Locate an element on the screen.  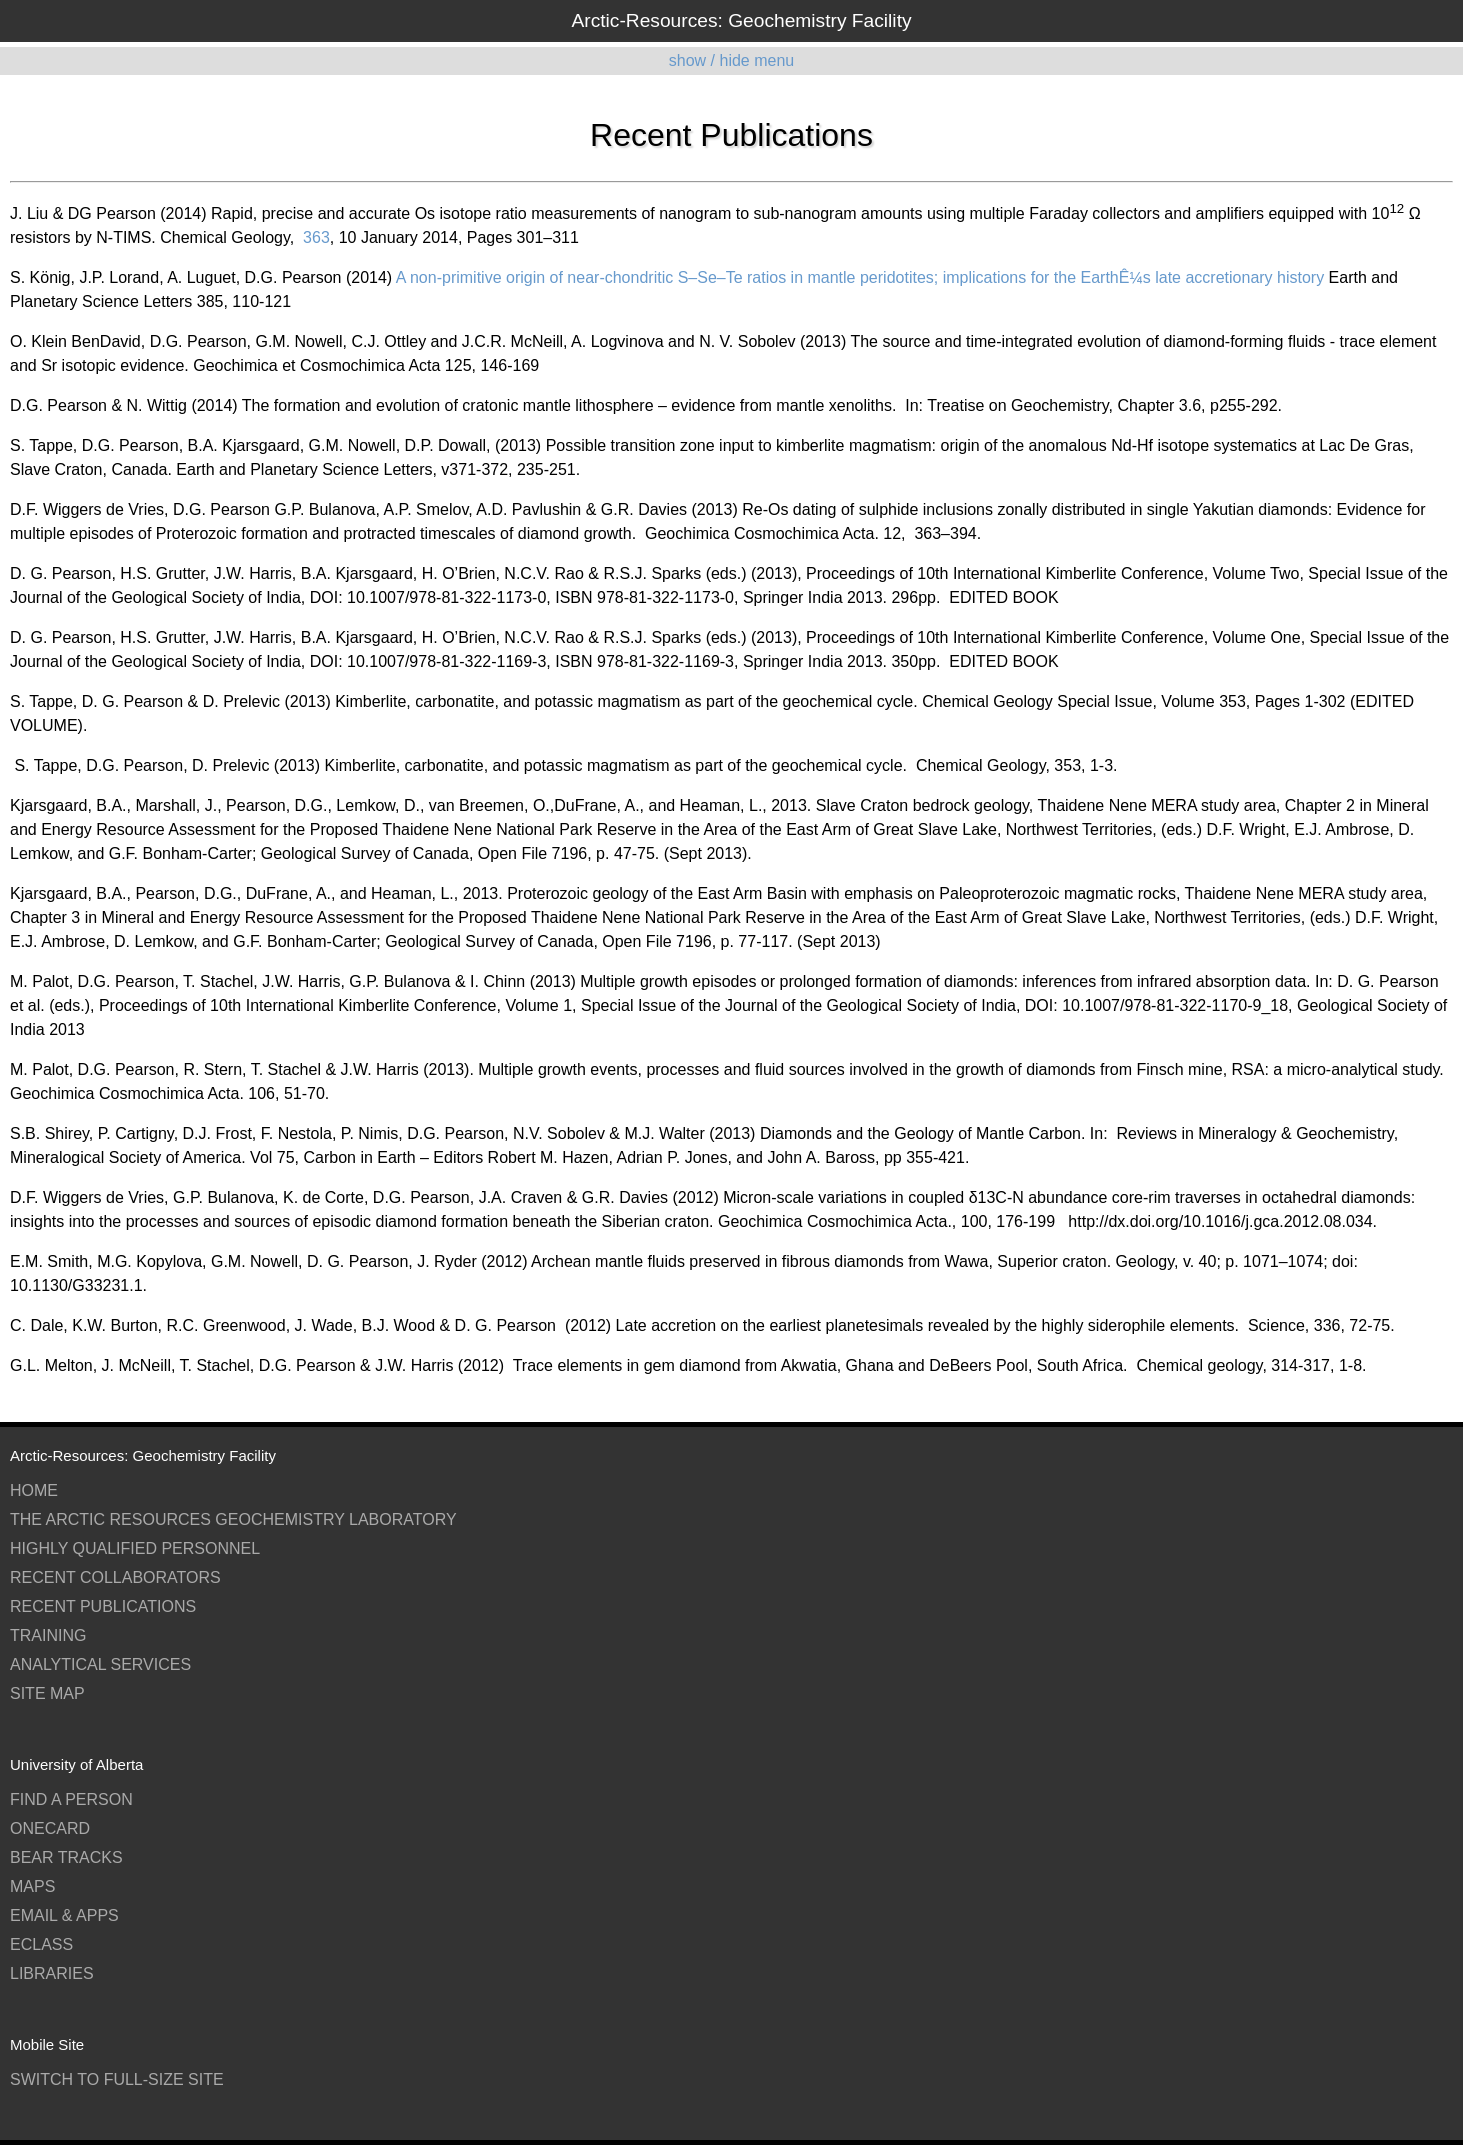
363 is located at coordinates (314, 237).